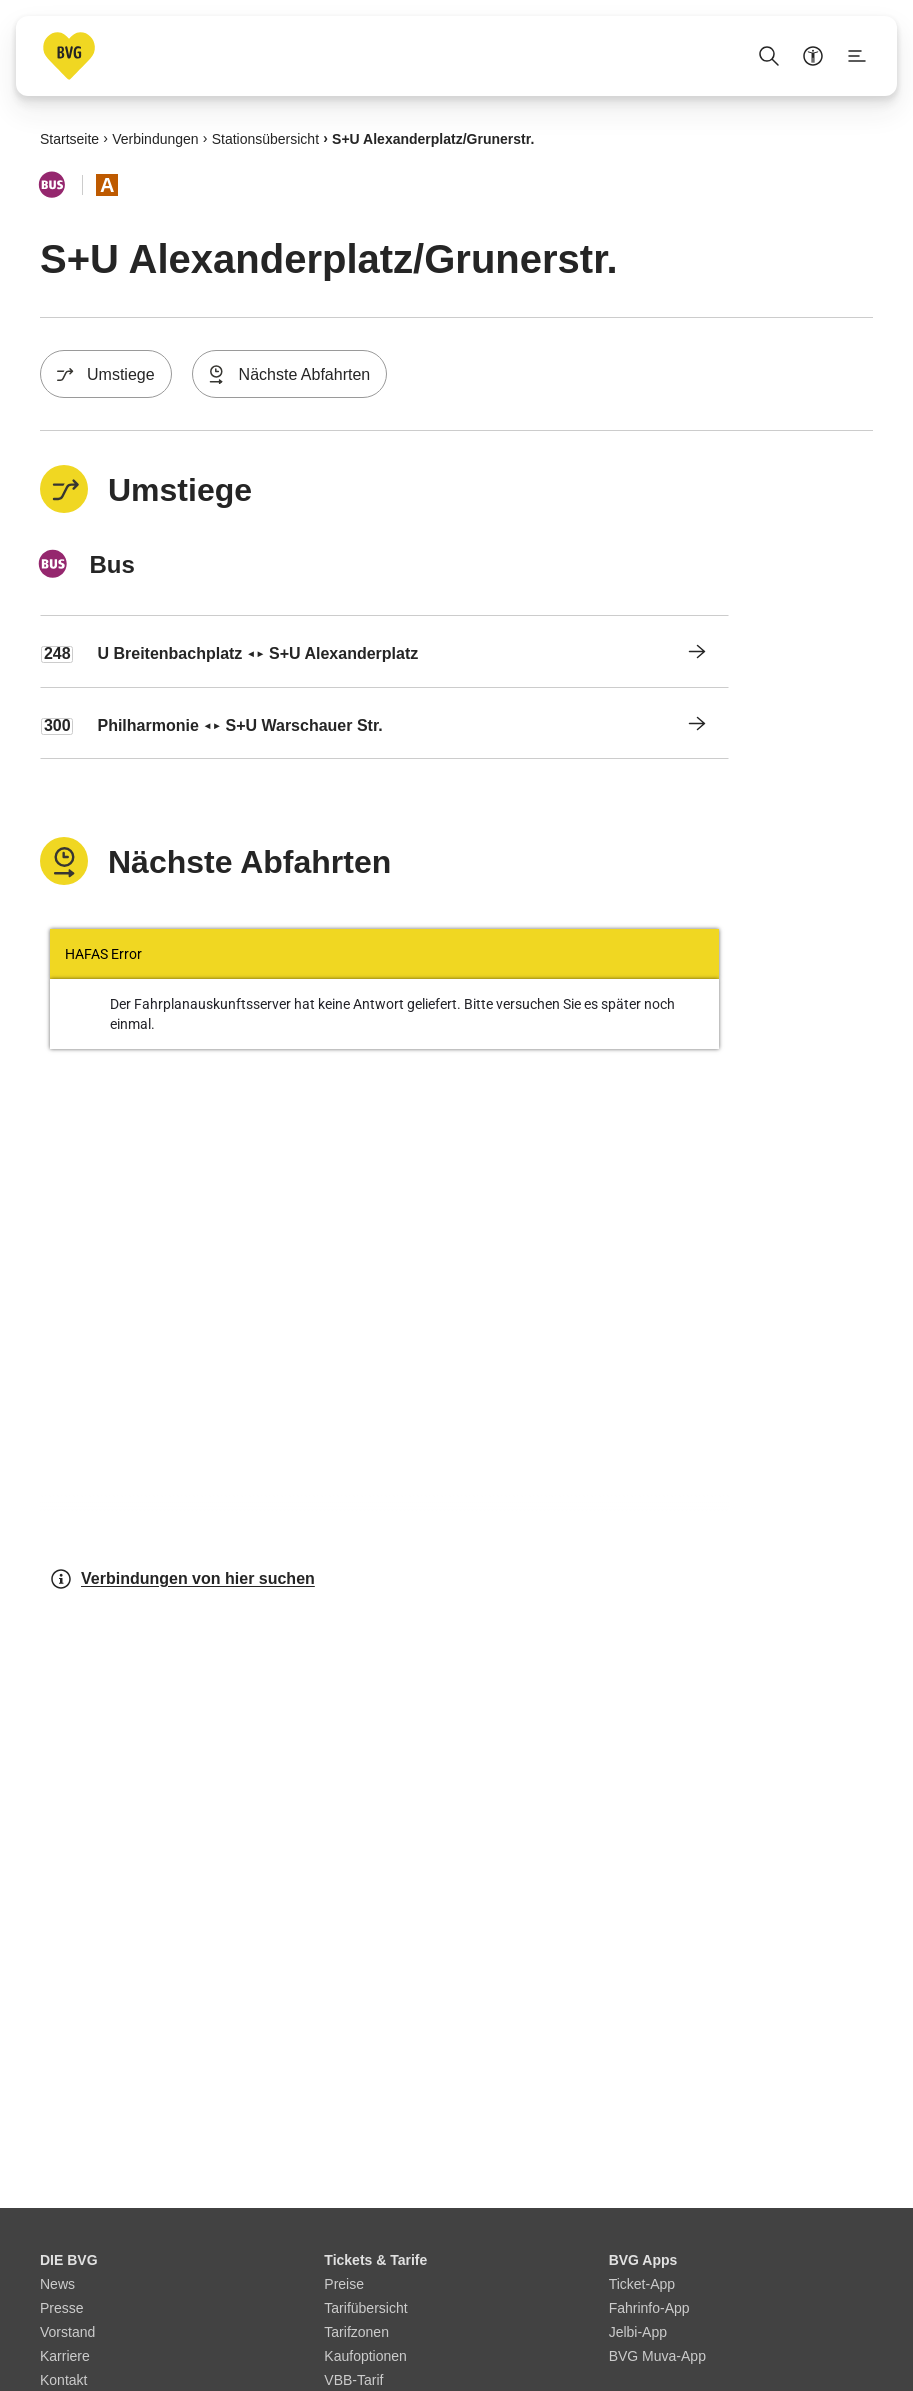 The width and height of the screenshot is (913, 2391). Describe the element at coordinates (155, 138) in the screenshot. I see `Verbindungen` at that location.